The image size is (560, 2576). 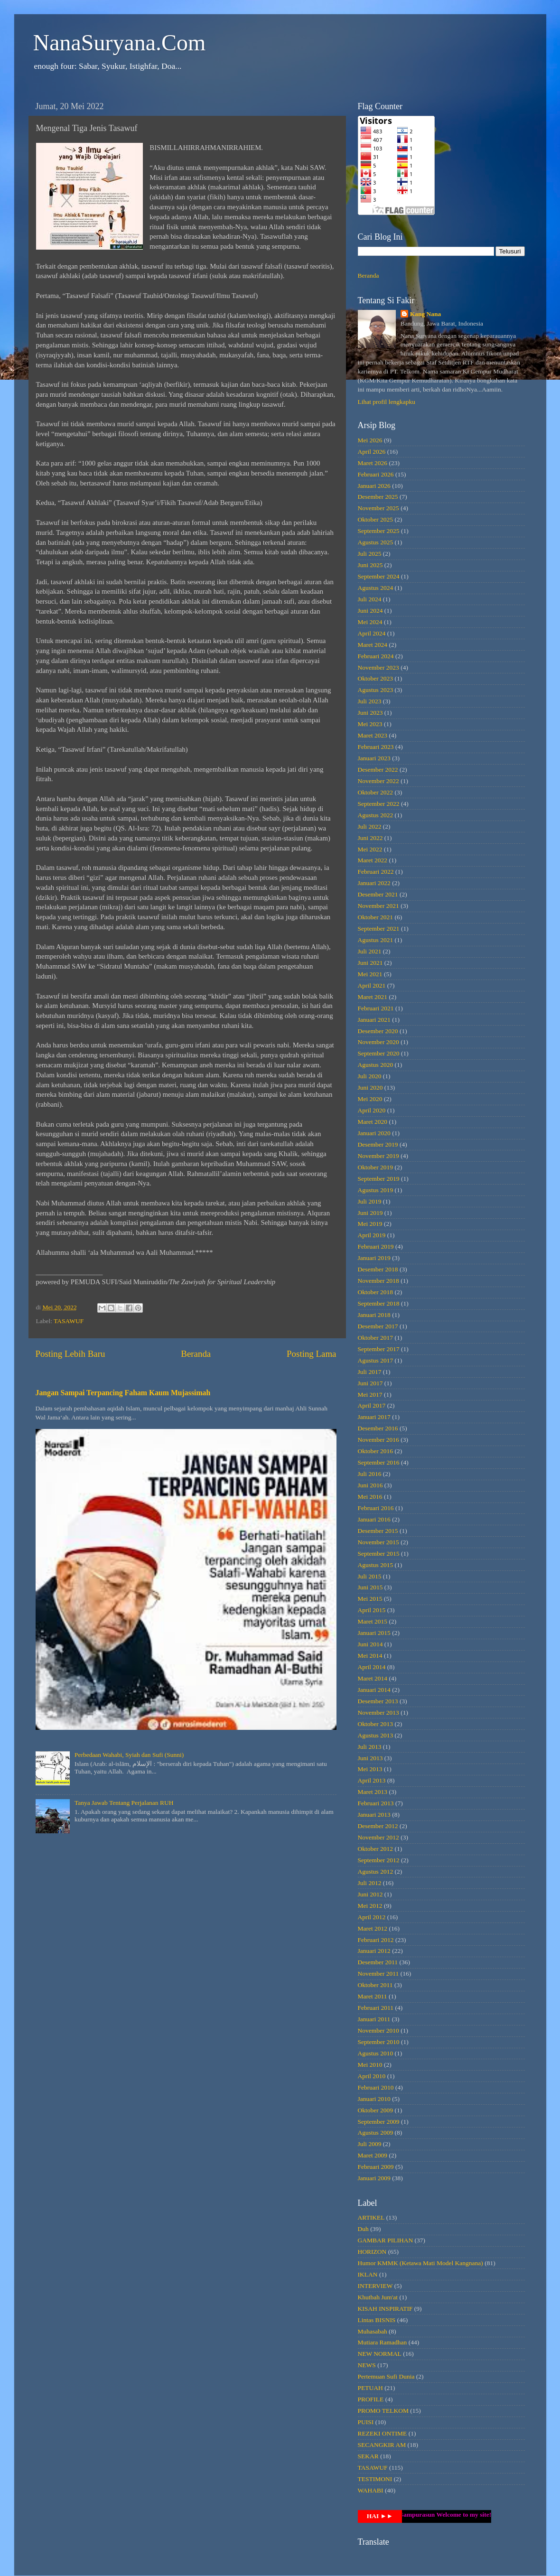 I want to click on Januari 2021, so click(x=374, y=1019).